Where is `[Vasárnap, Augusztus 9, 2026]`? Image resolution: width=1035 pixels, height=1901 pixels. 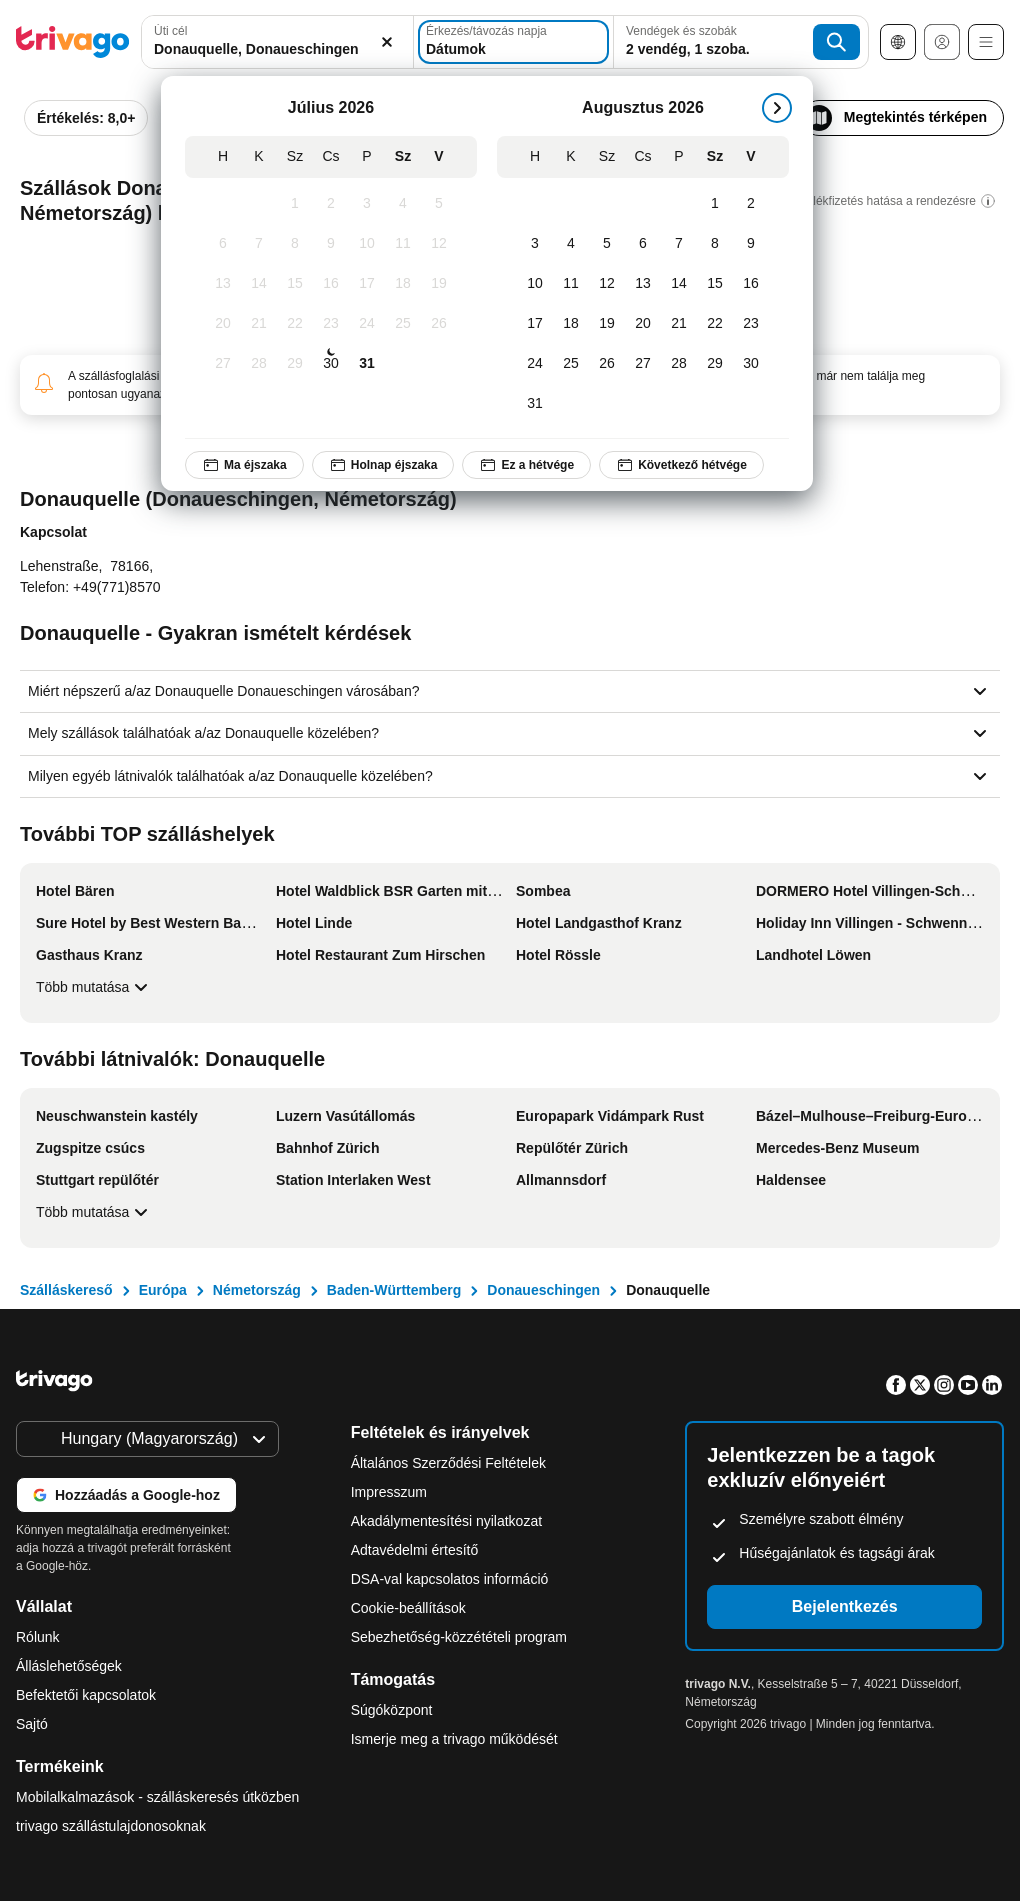
[Vasárnap, Augusztus 9, 2026] is located at coordinates (751, 244).